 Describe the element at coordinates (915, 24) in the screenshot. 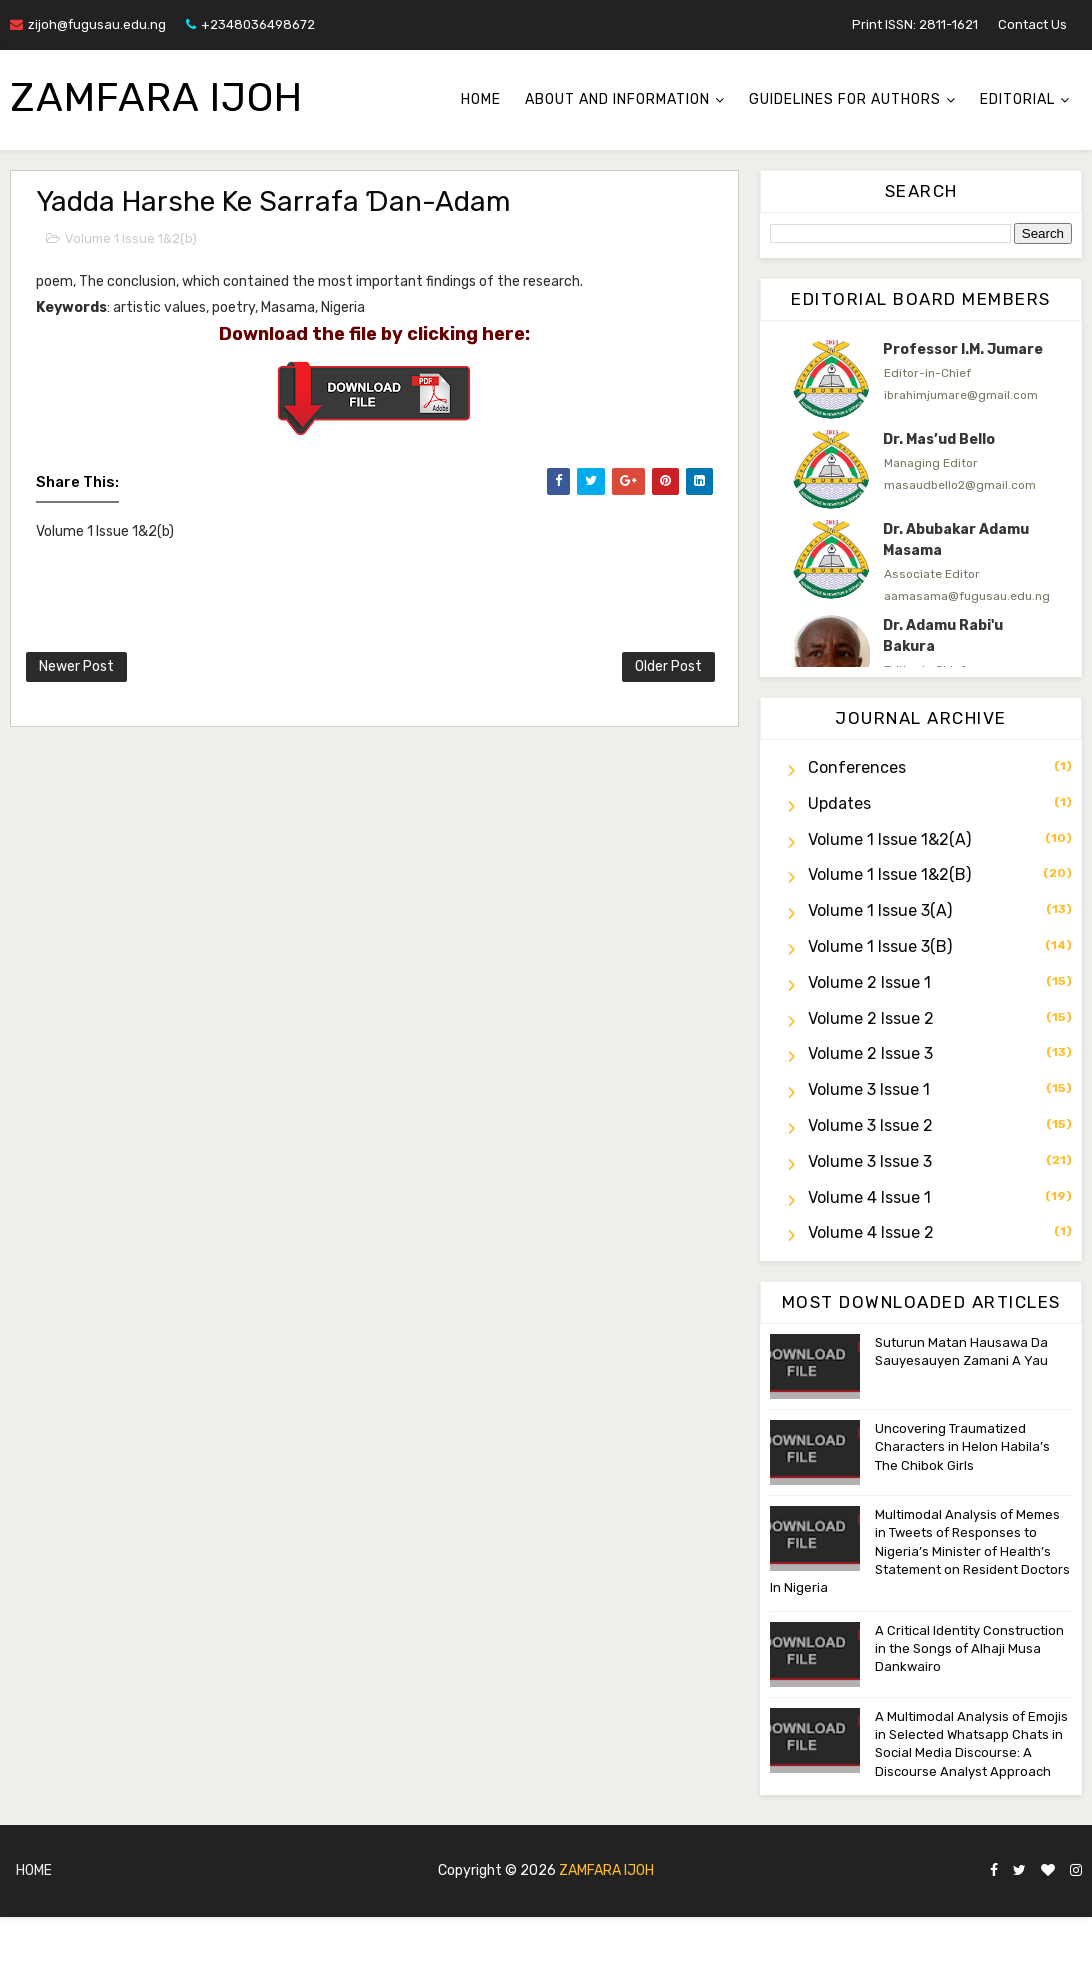

I see `Print ISSN: 2811-1621` at that location.